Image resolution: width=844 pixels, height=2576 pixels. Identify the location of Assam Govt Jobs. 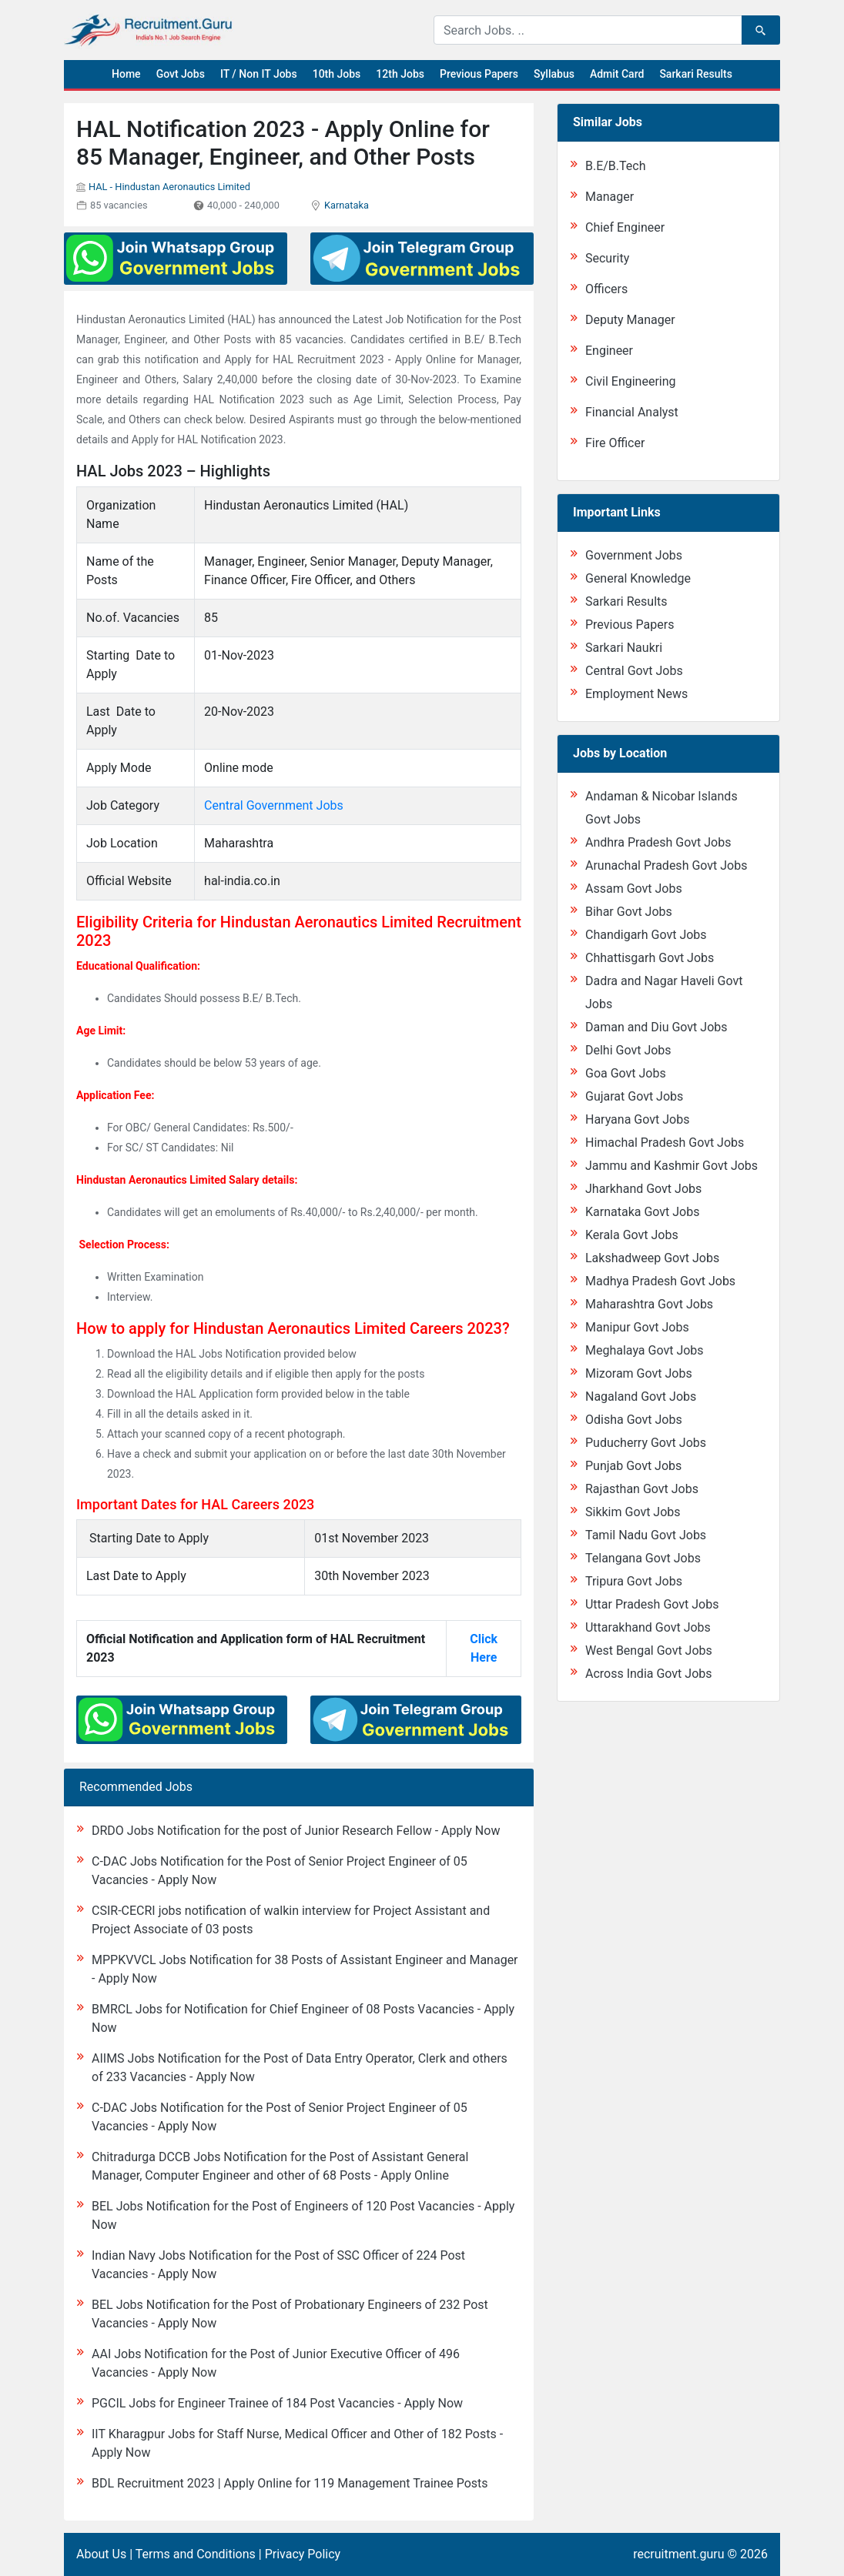
(633, 888).